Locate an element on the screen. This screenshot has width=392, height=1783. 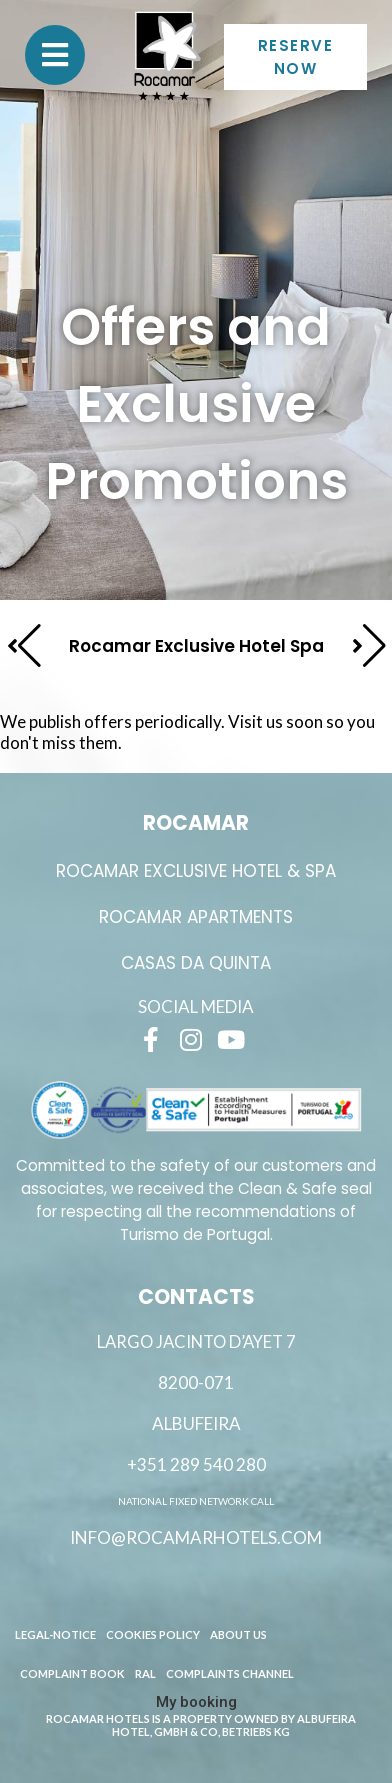
Cookies Policy is located at coordinates (153, 1634).